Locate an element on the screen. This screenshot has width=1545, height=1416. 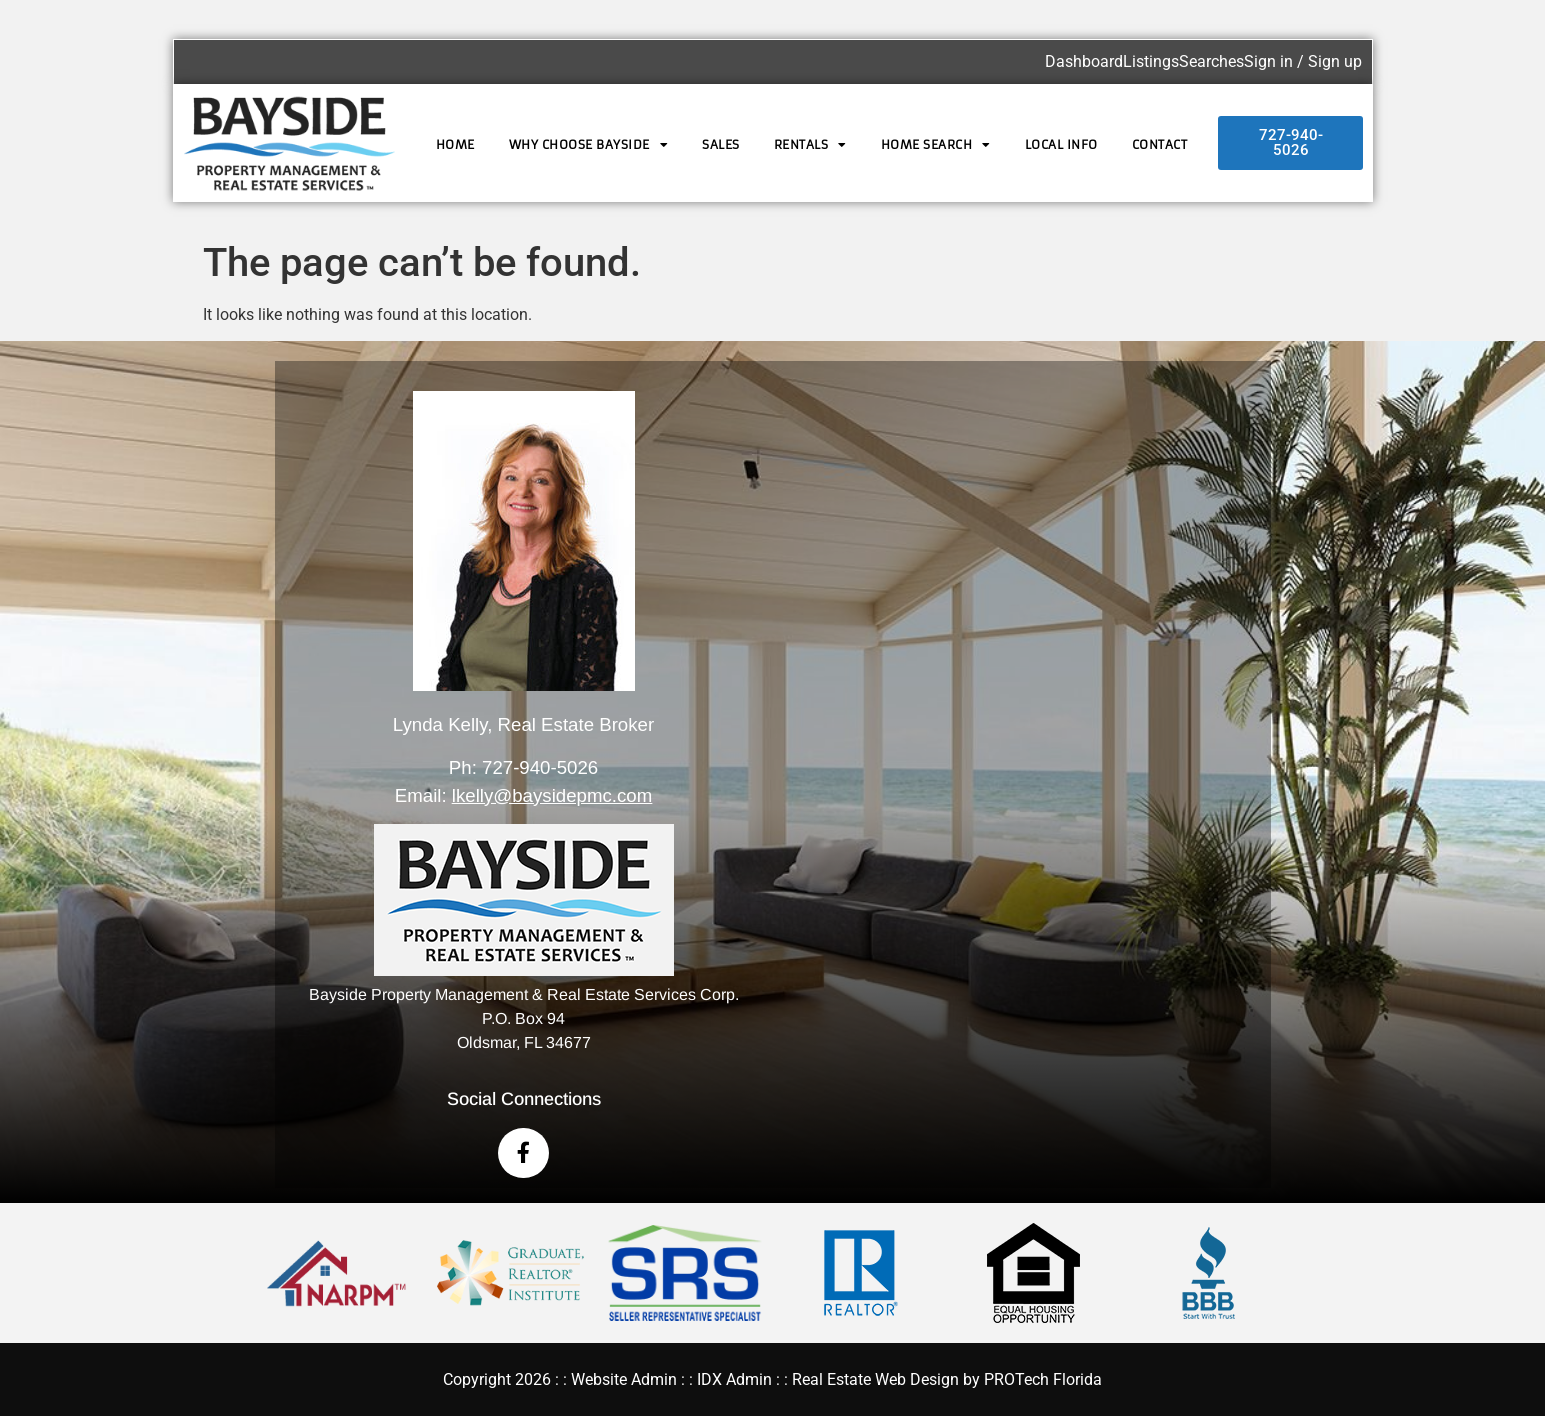
Sales is located at coordinates (721, 144).